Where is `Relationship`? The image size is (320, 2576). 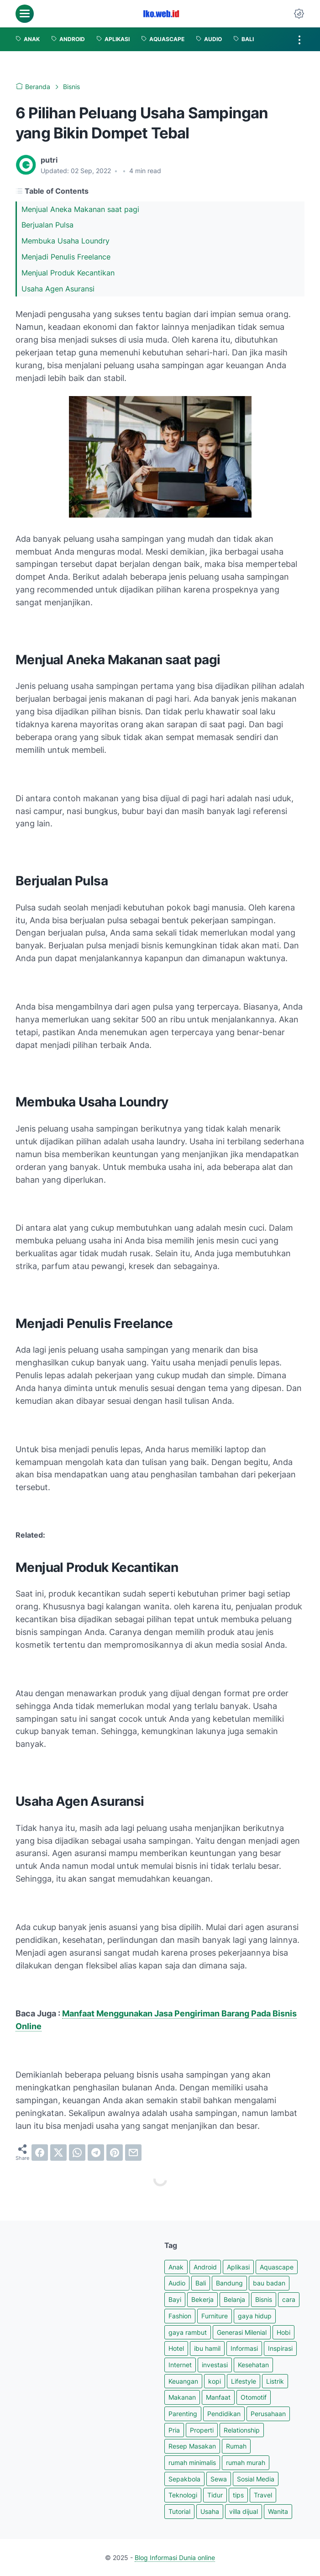 Relationship is located at coordinates (242, 2430).